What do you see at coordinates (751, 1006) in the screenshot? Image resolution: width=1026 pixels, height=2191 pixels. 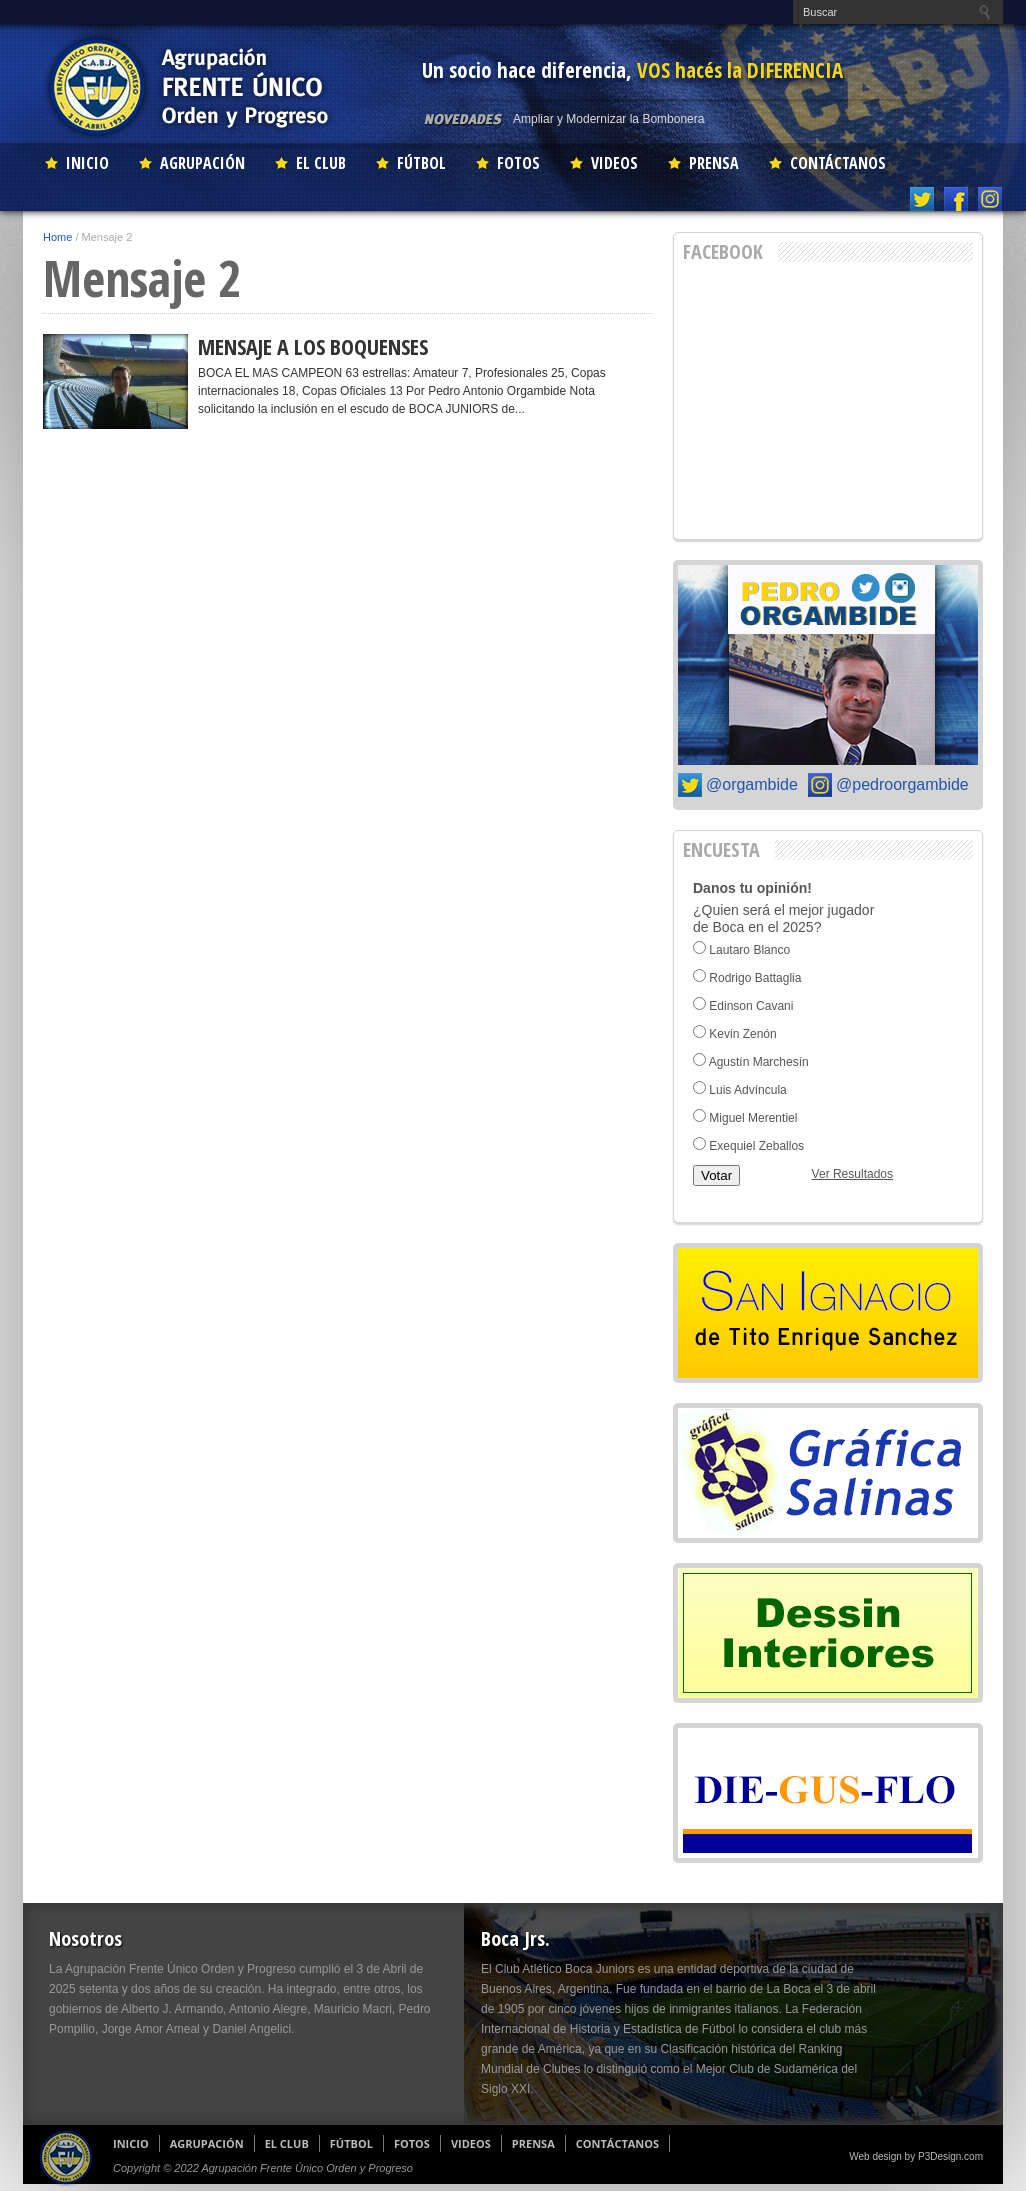 I see `Edinson Cavani` at bounding box center [751, 1006].